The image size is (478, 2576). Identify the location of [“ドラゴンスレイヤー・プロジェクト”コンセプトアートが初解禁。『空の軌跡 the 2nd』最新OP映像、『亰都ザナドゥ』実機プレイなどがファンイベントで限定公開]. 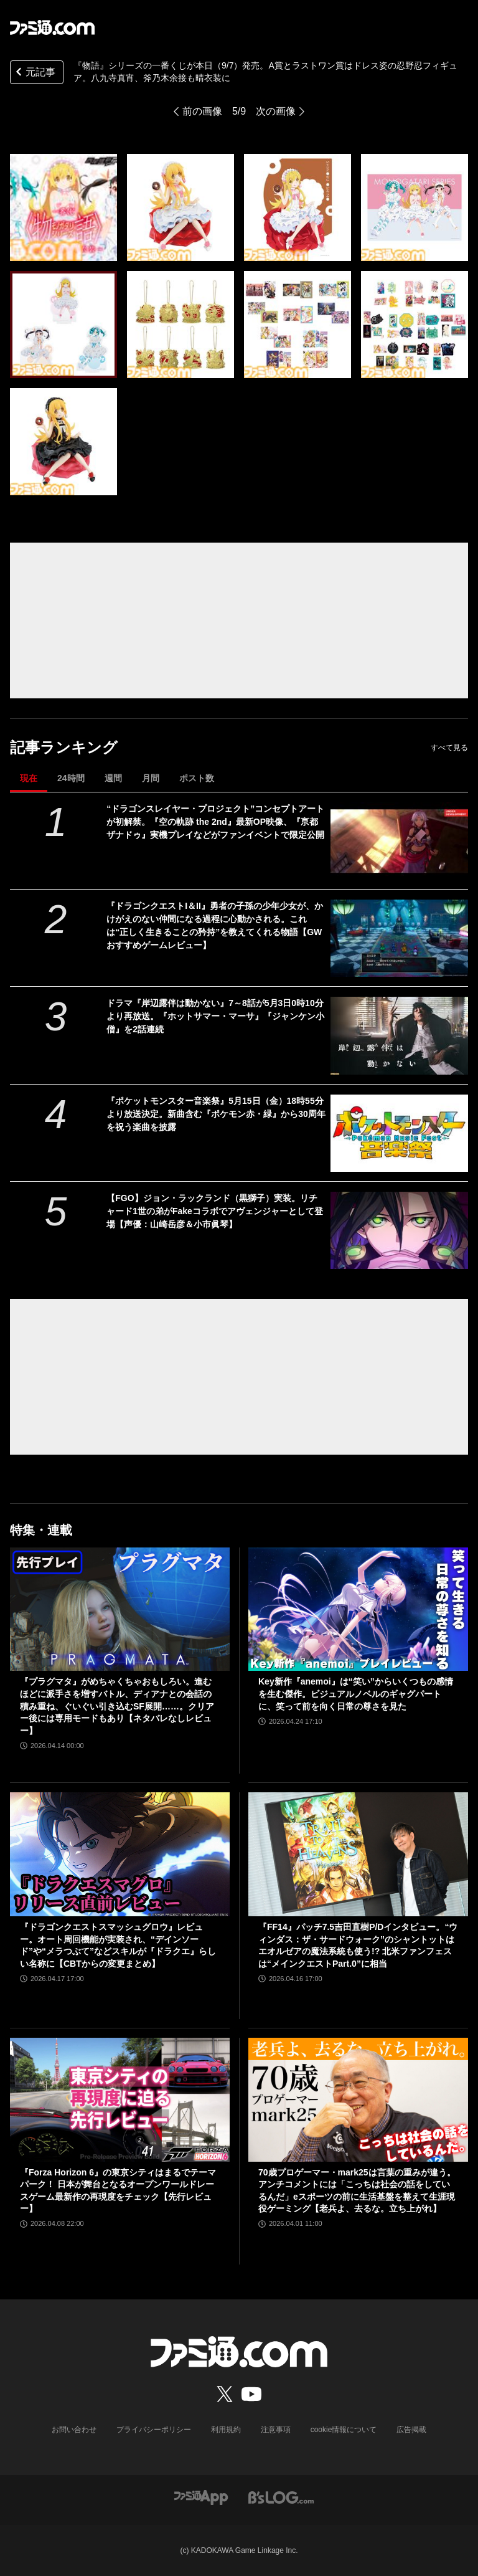
(399, 841).